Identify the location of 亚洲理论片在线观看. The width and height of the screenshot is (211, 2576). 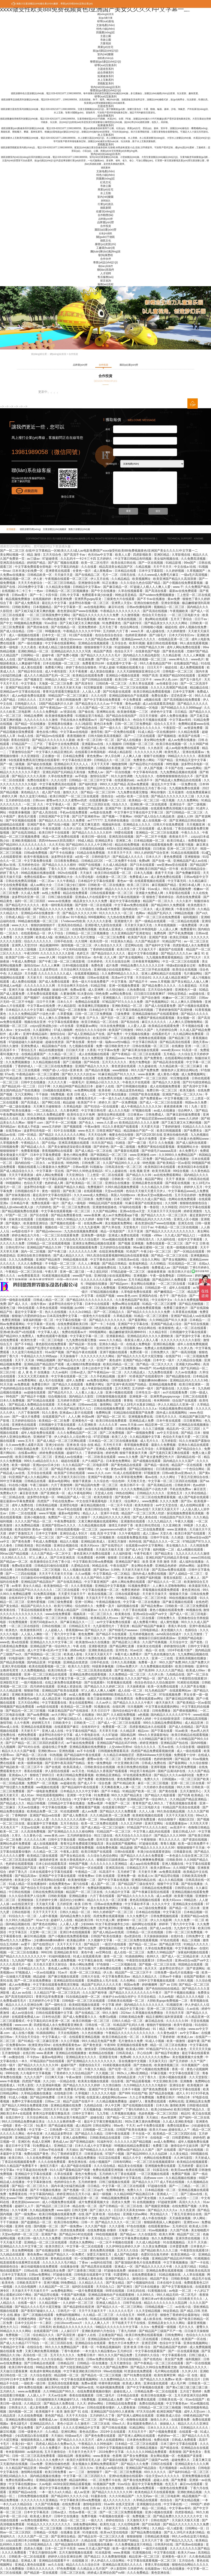
(138, 1760).